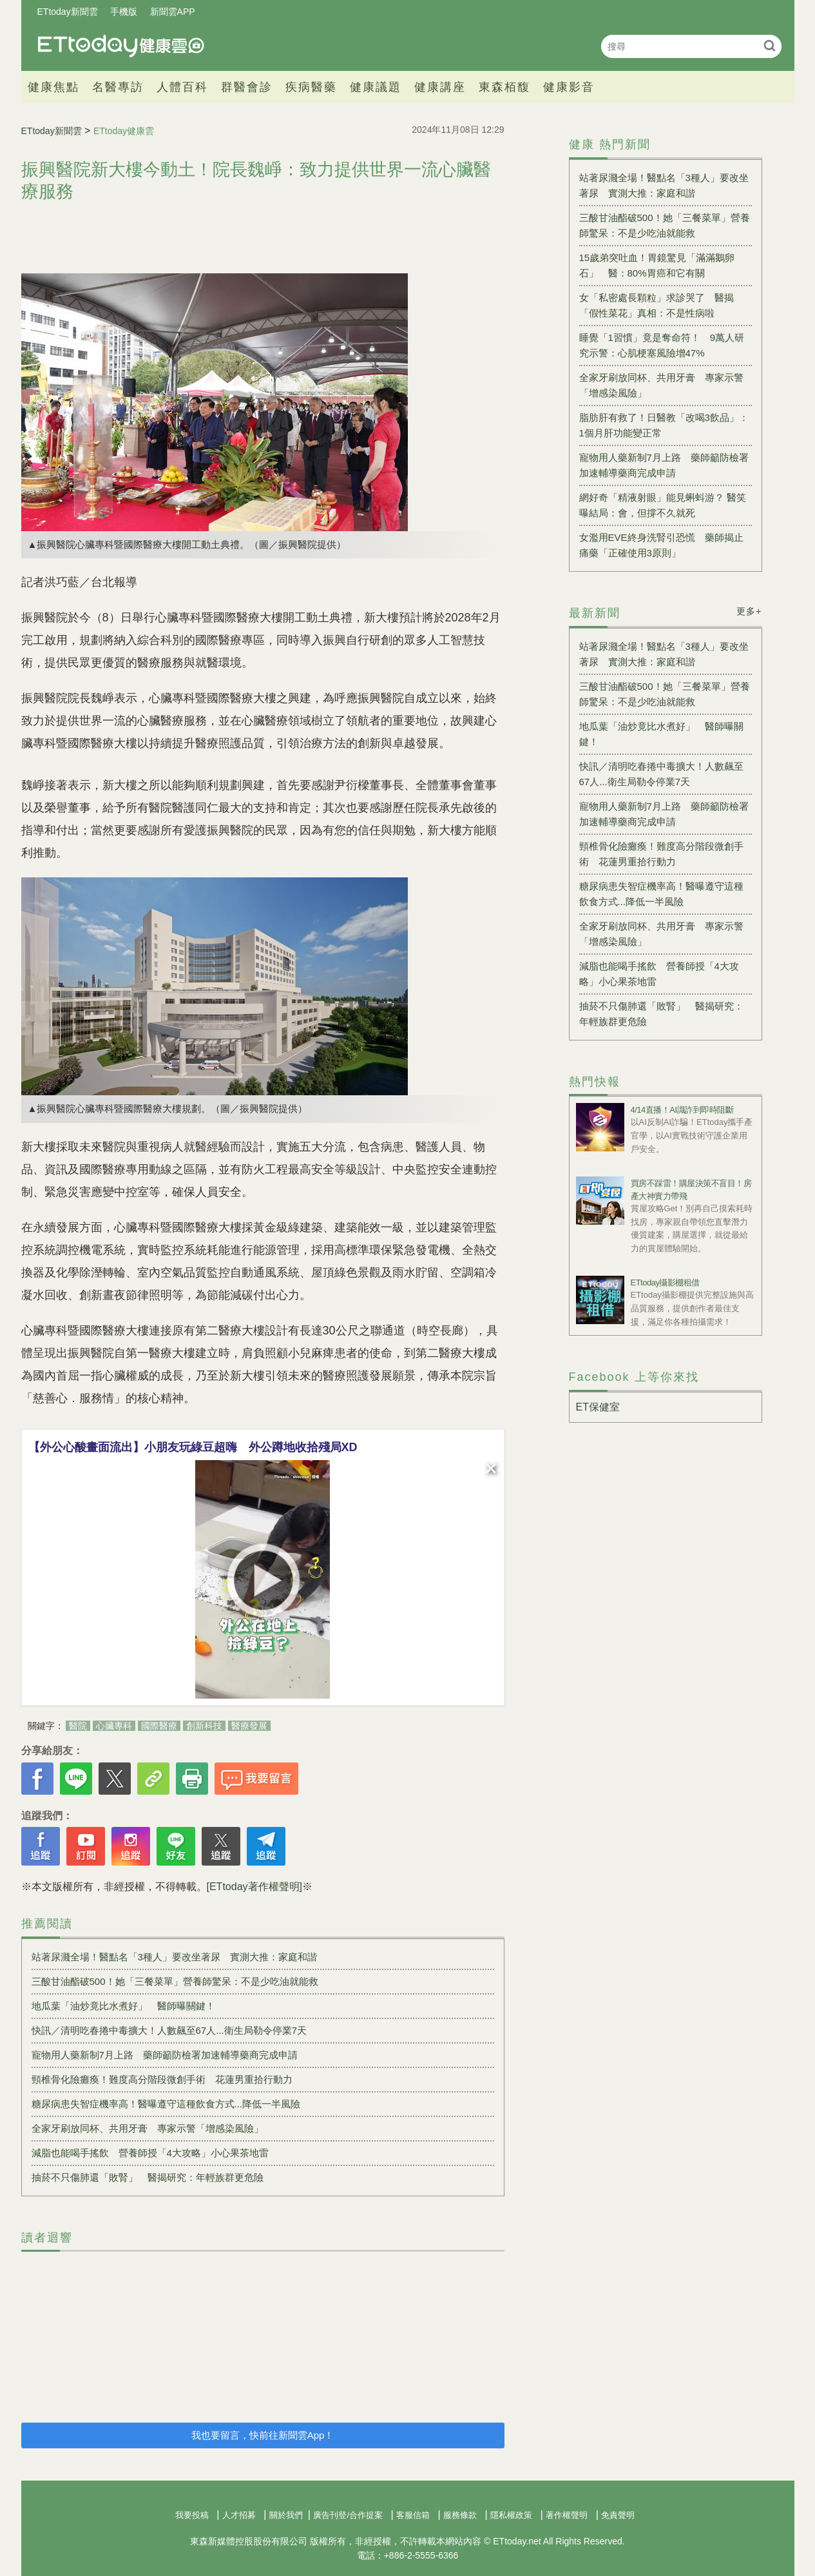 The image size is (815, 2576). Describe the element at coordinates (662, 345) in the screenshot. I see `睡覺「1習慣」竟是奪命符！ 9萬人研究示警：心肌梗塞風險增47%` at that location.